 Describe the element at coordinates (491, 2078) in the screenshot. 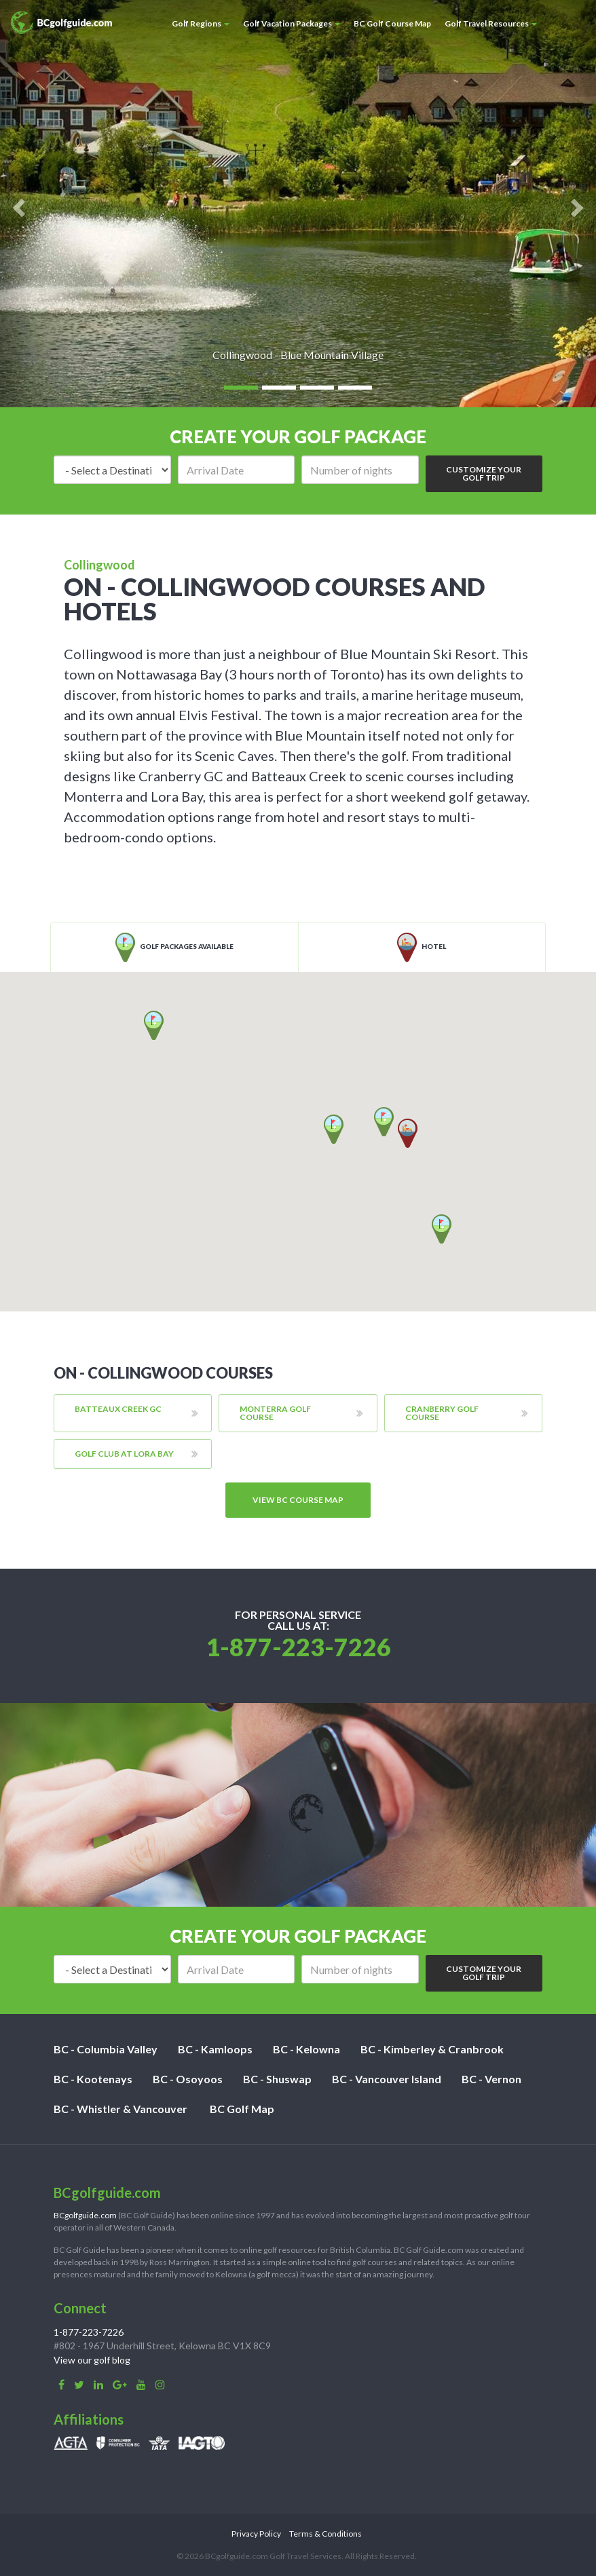

I see `BC - Vernon` at that location.